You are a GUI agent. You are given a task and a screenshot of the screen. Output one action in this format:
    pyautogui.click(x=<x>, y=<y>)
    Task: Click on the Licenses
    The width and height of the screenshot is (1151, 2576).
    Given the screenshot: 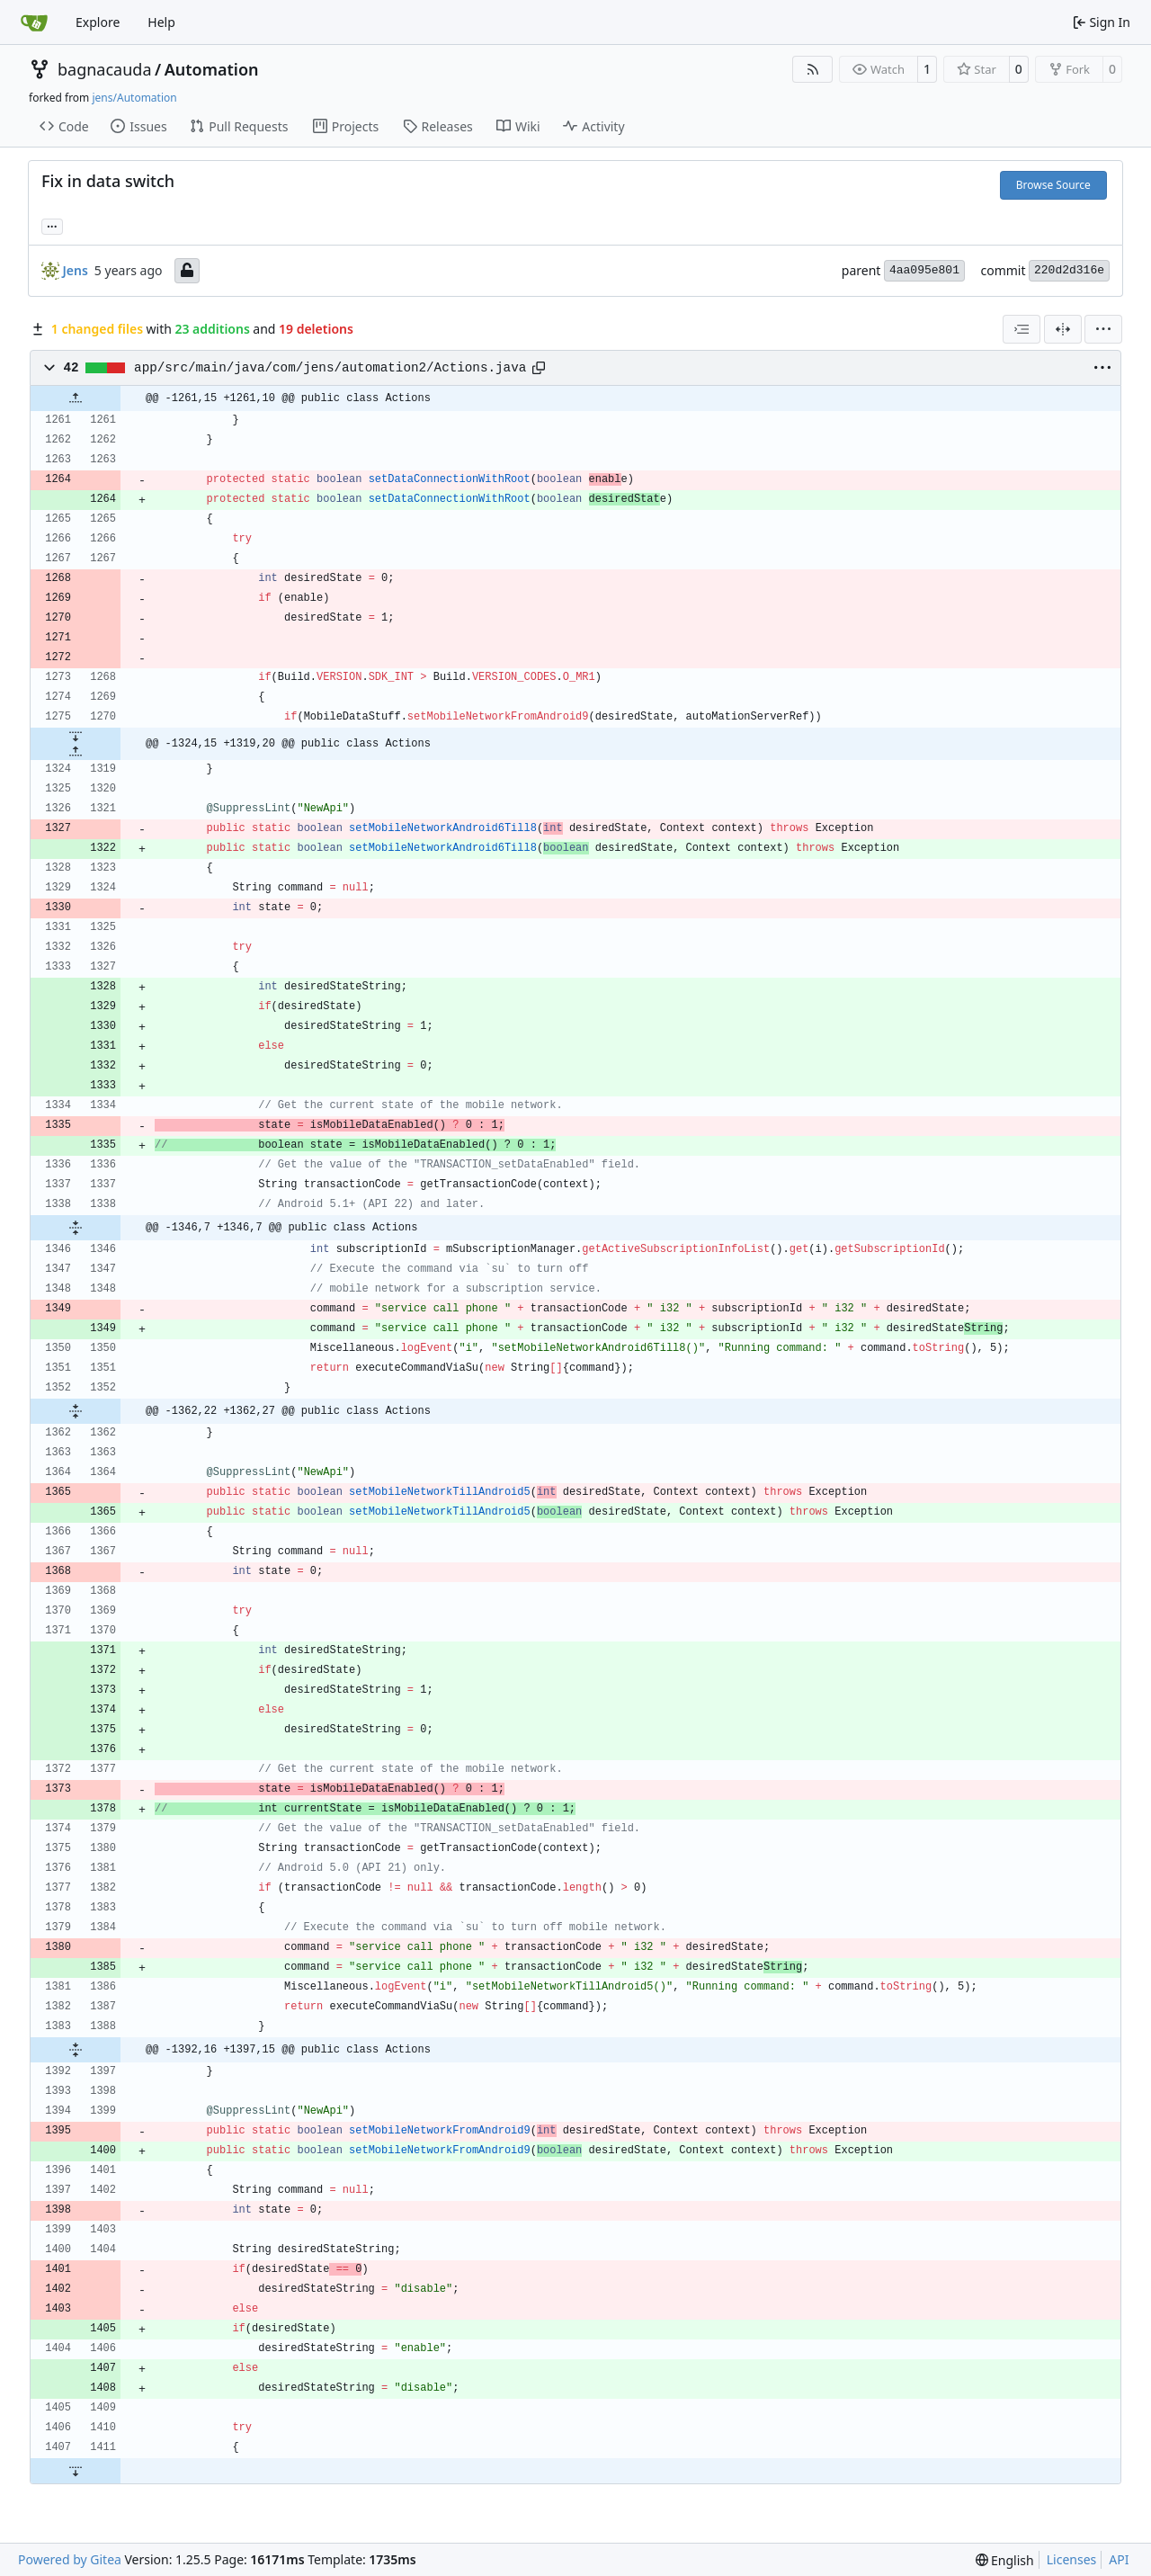 What is the action you would take?
    pyautogui.click(x=1072, y=2559)
    